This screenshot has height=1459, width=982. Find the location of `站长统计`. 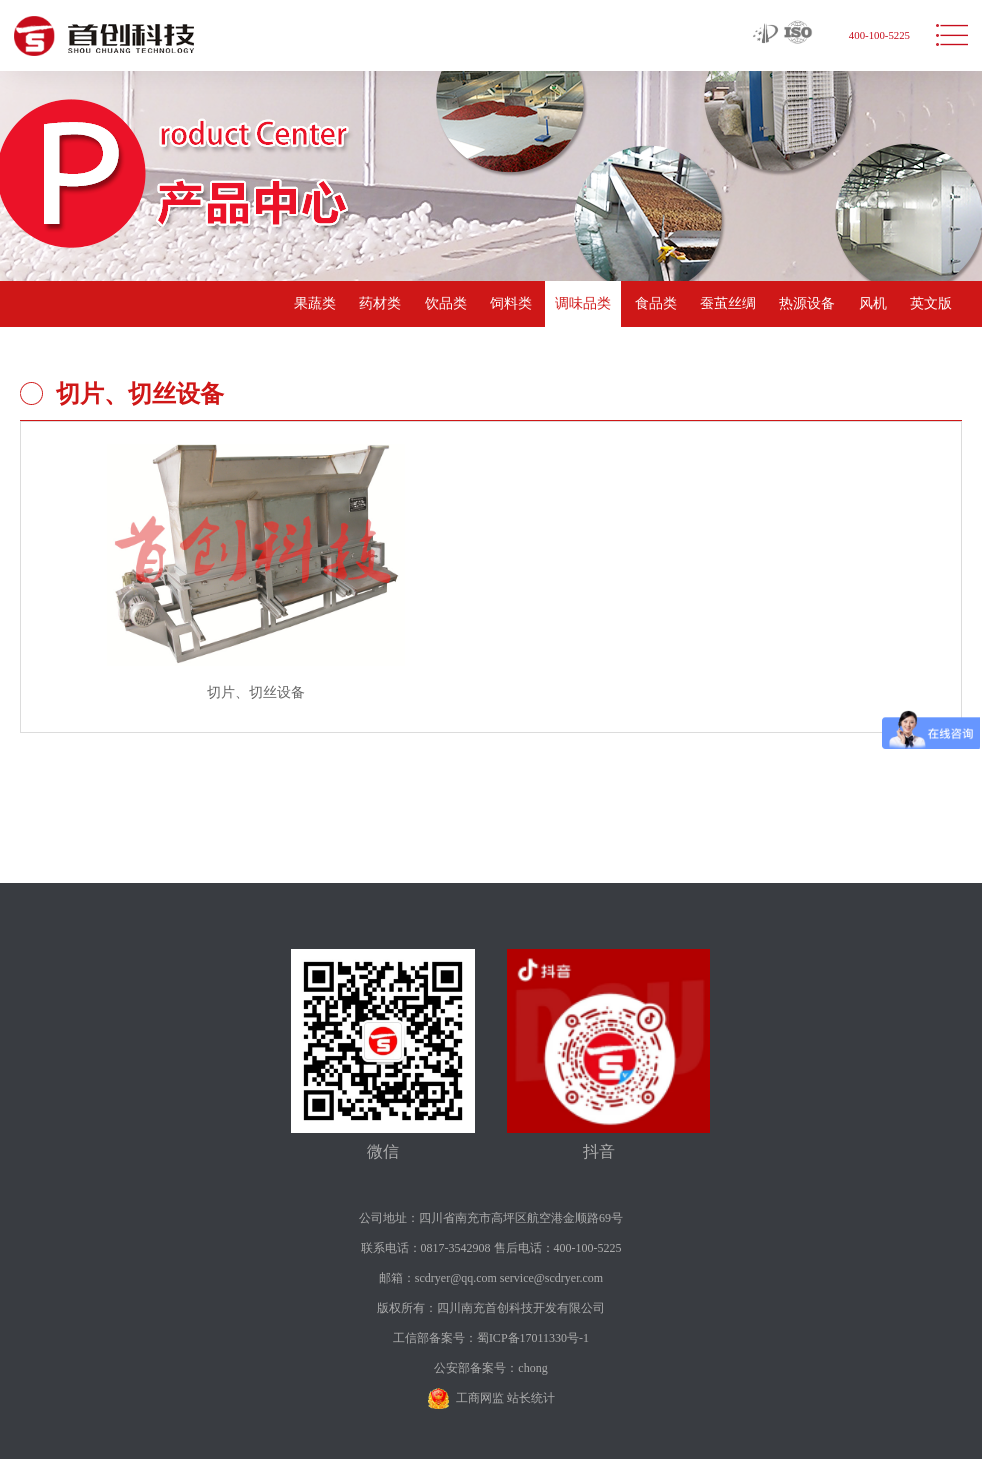

站长统计 is located at coordinates (531, 1398).